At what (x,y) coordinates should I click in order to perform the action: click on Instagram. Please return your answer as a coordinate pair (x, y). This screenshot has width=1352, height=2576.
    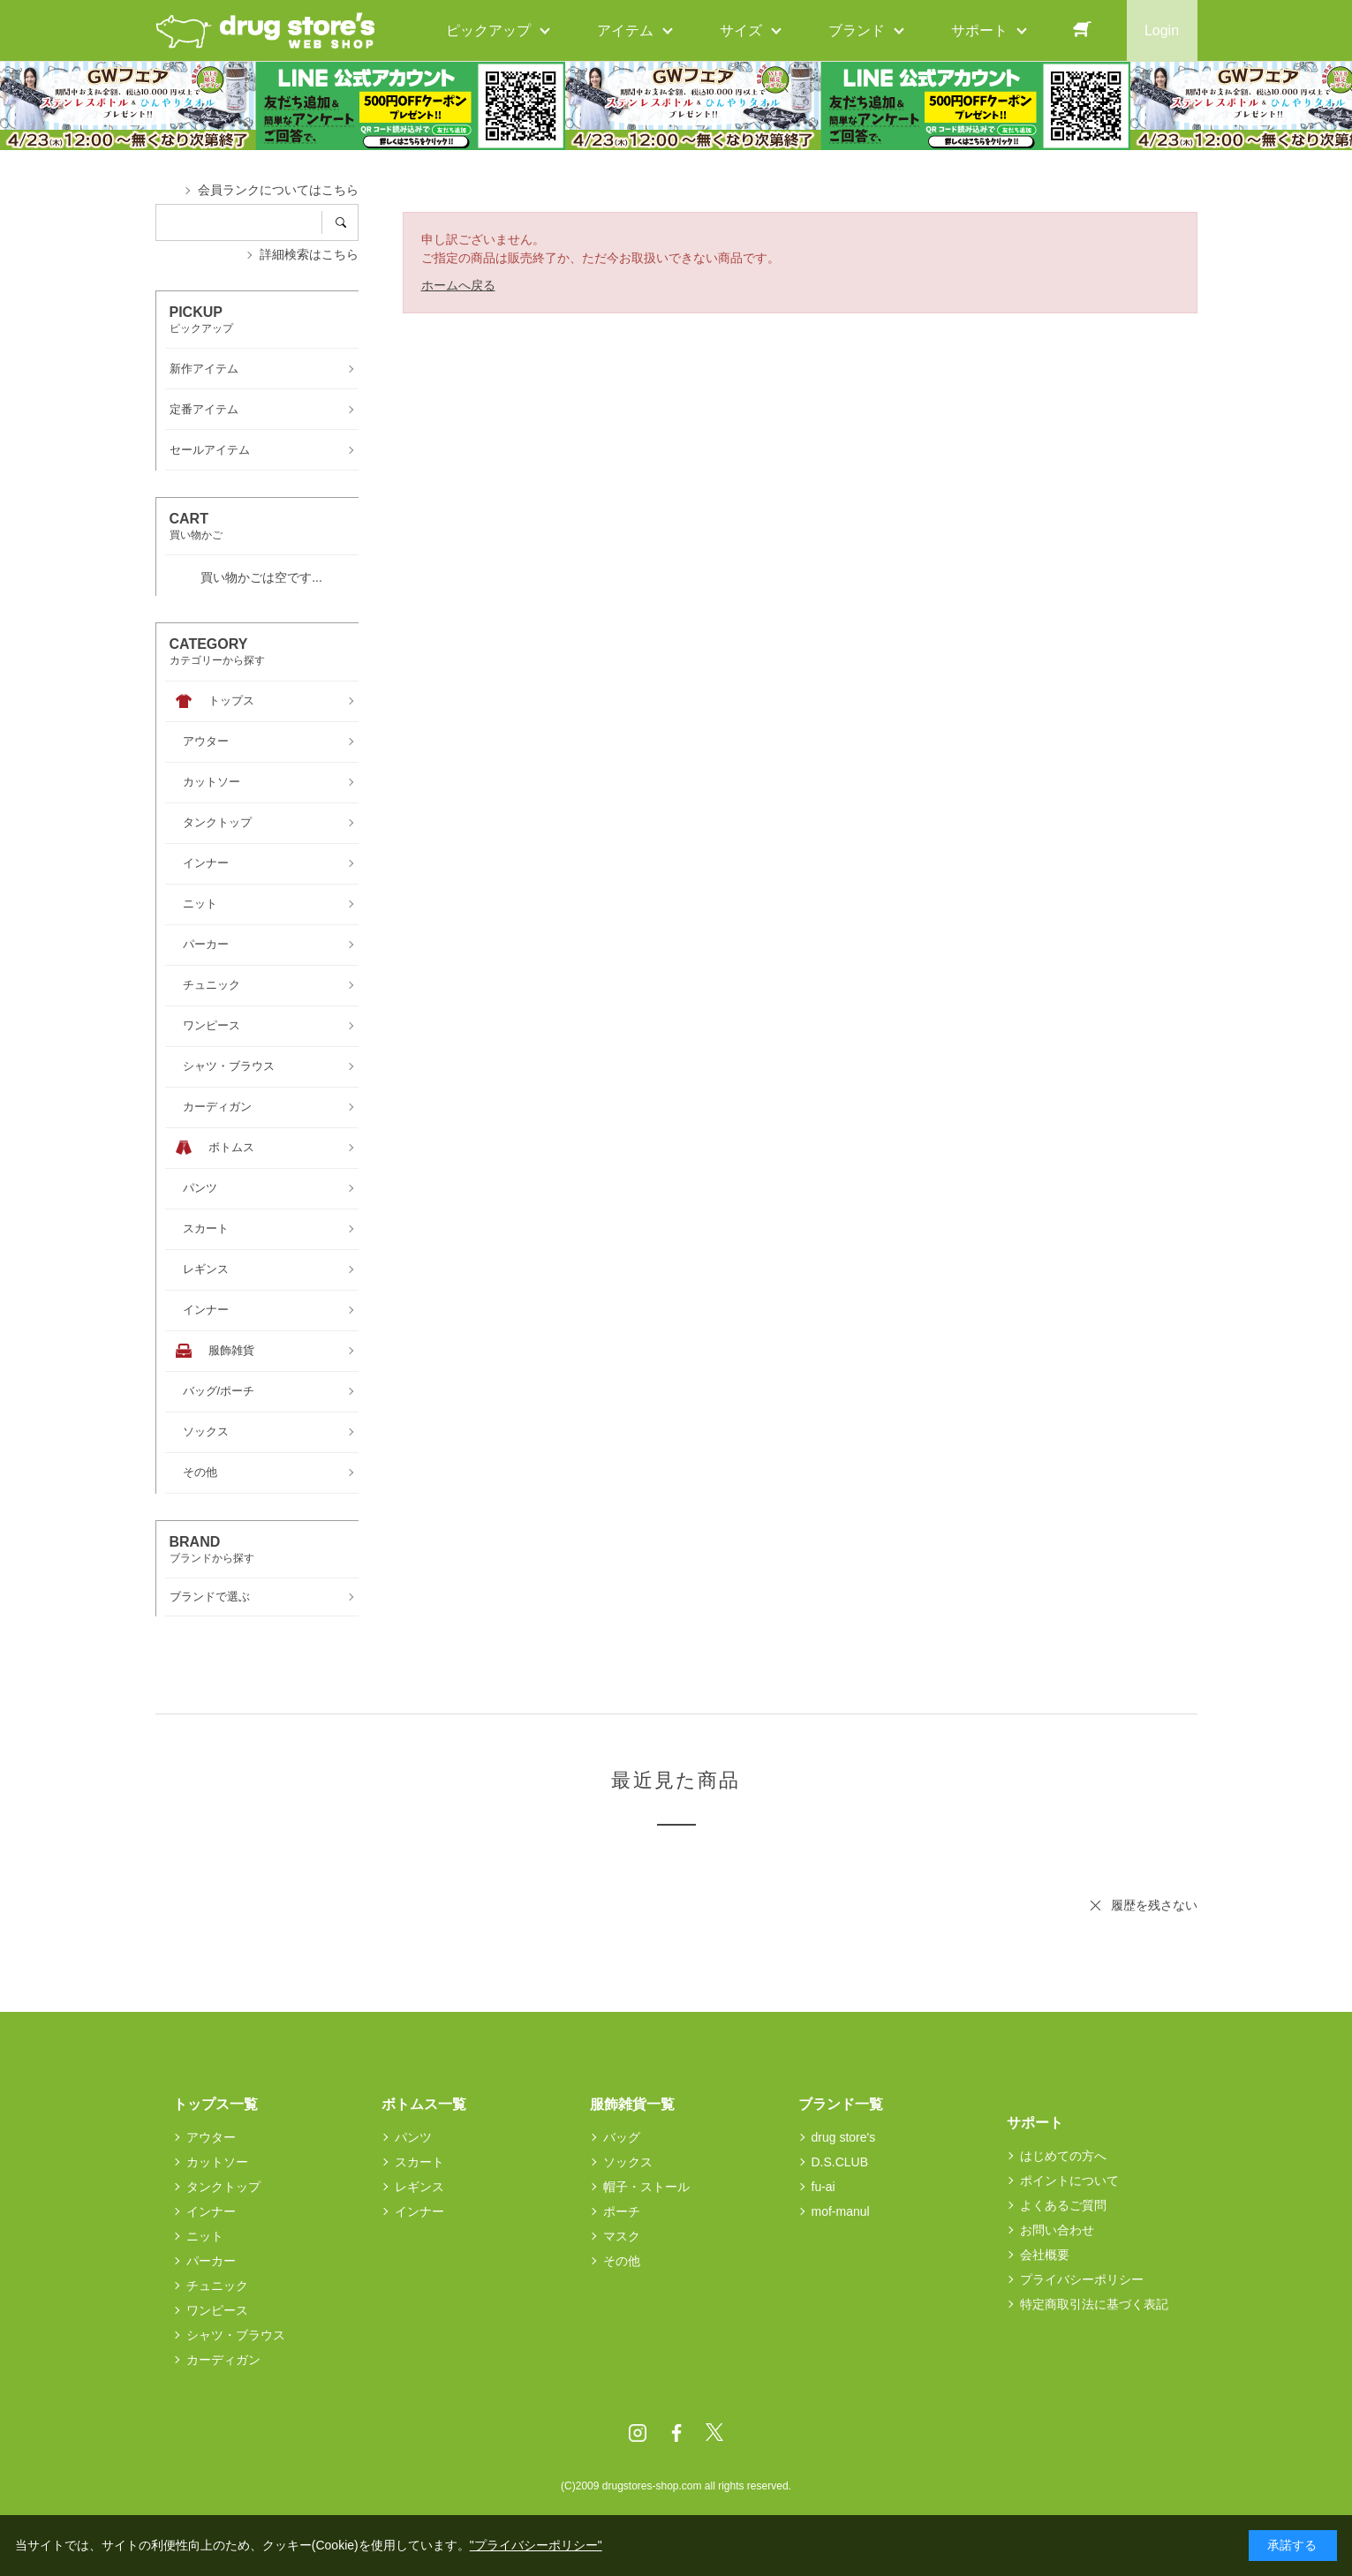
    Looking at the image, I should click on (637, 2433).